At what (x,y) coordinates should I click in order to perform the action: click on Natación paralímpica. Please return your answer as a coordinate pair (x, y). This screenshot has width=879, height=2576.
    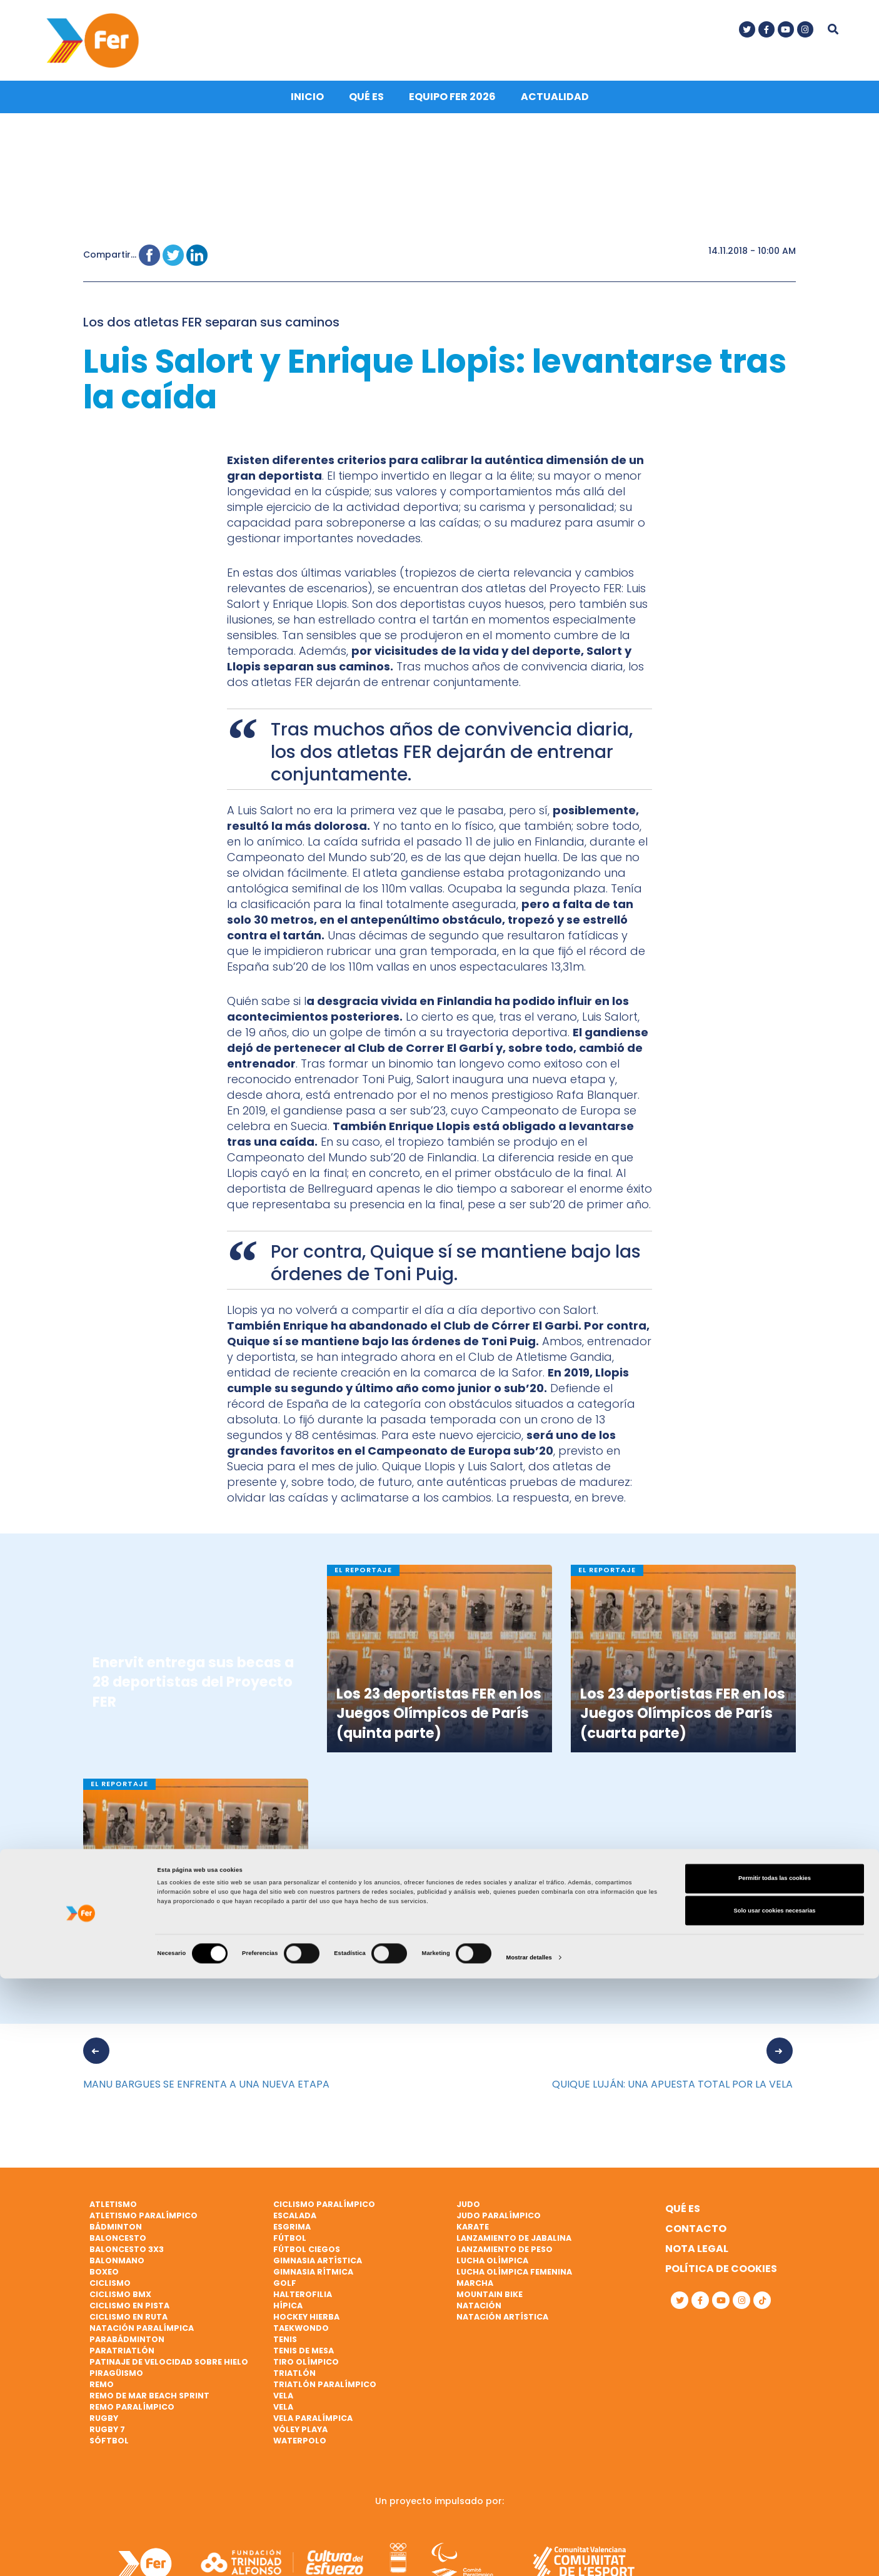
    Looking at the image, I should click on (141, 2338).